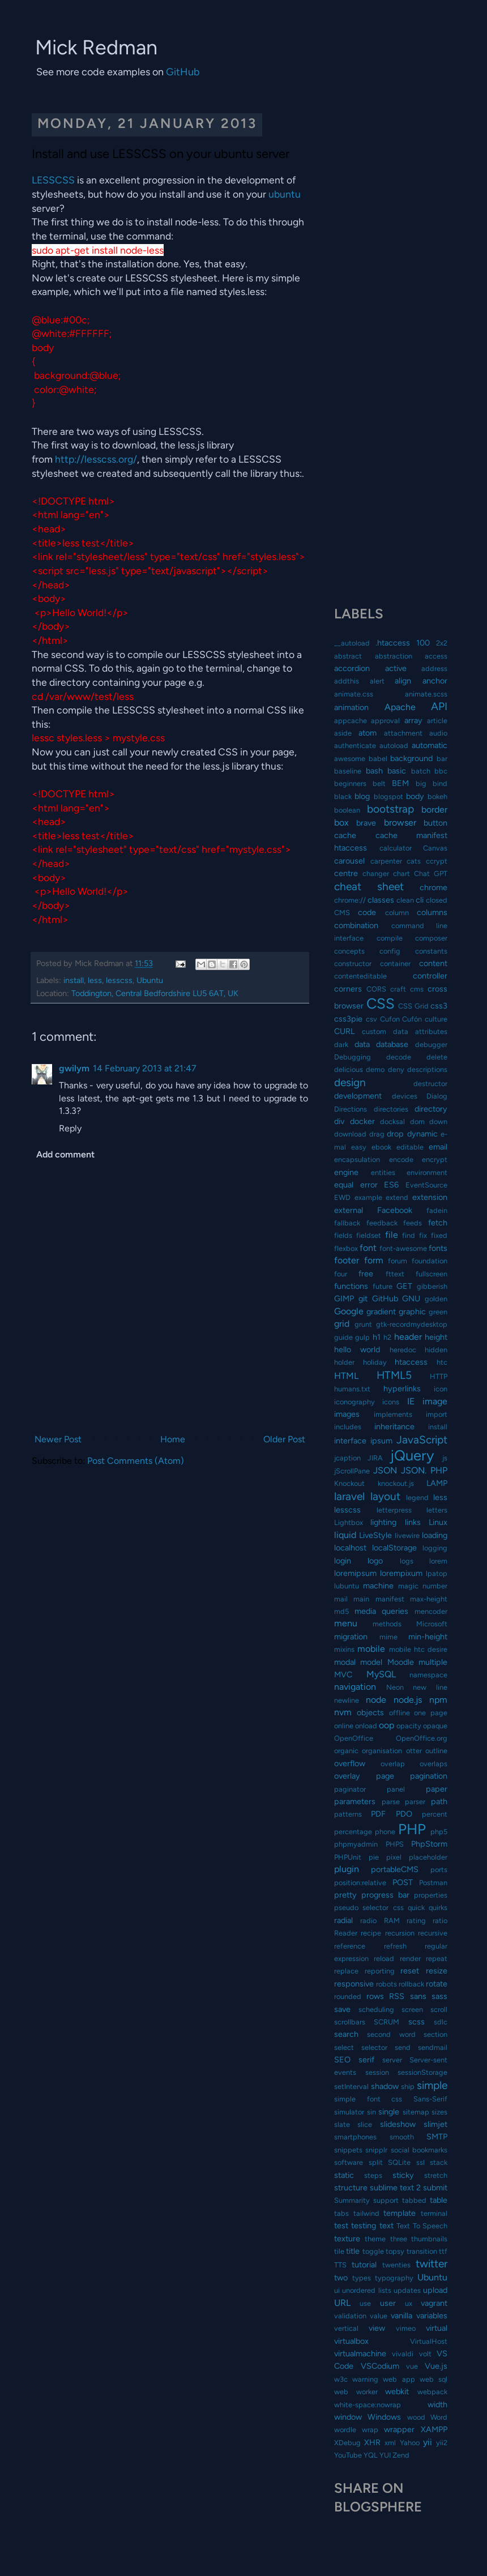  What do you see at coordinates (392, 1121) in the screenshot?
I see `docksal` at bounding box center [392, 1121].